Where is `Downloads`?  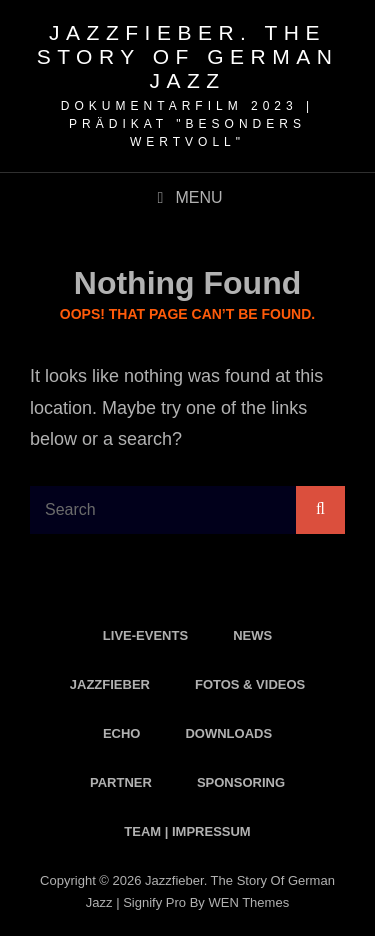
Downloads is located at coordinates (228, 733).